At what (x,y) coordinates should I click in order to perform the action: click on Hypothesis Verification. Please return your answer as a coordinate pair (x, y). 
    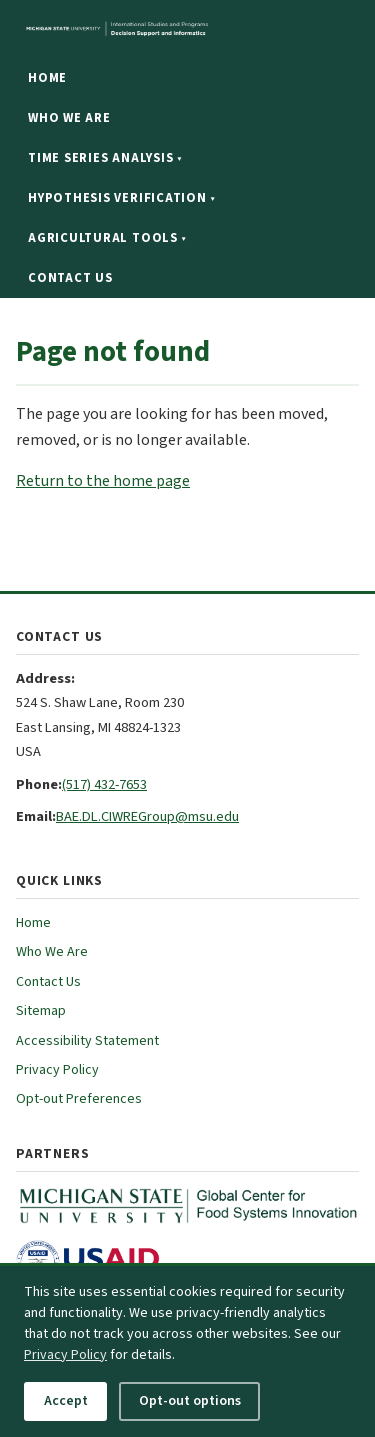
    Looking at the image, I should click on (121, 198).